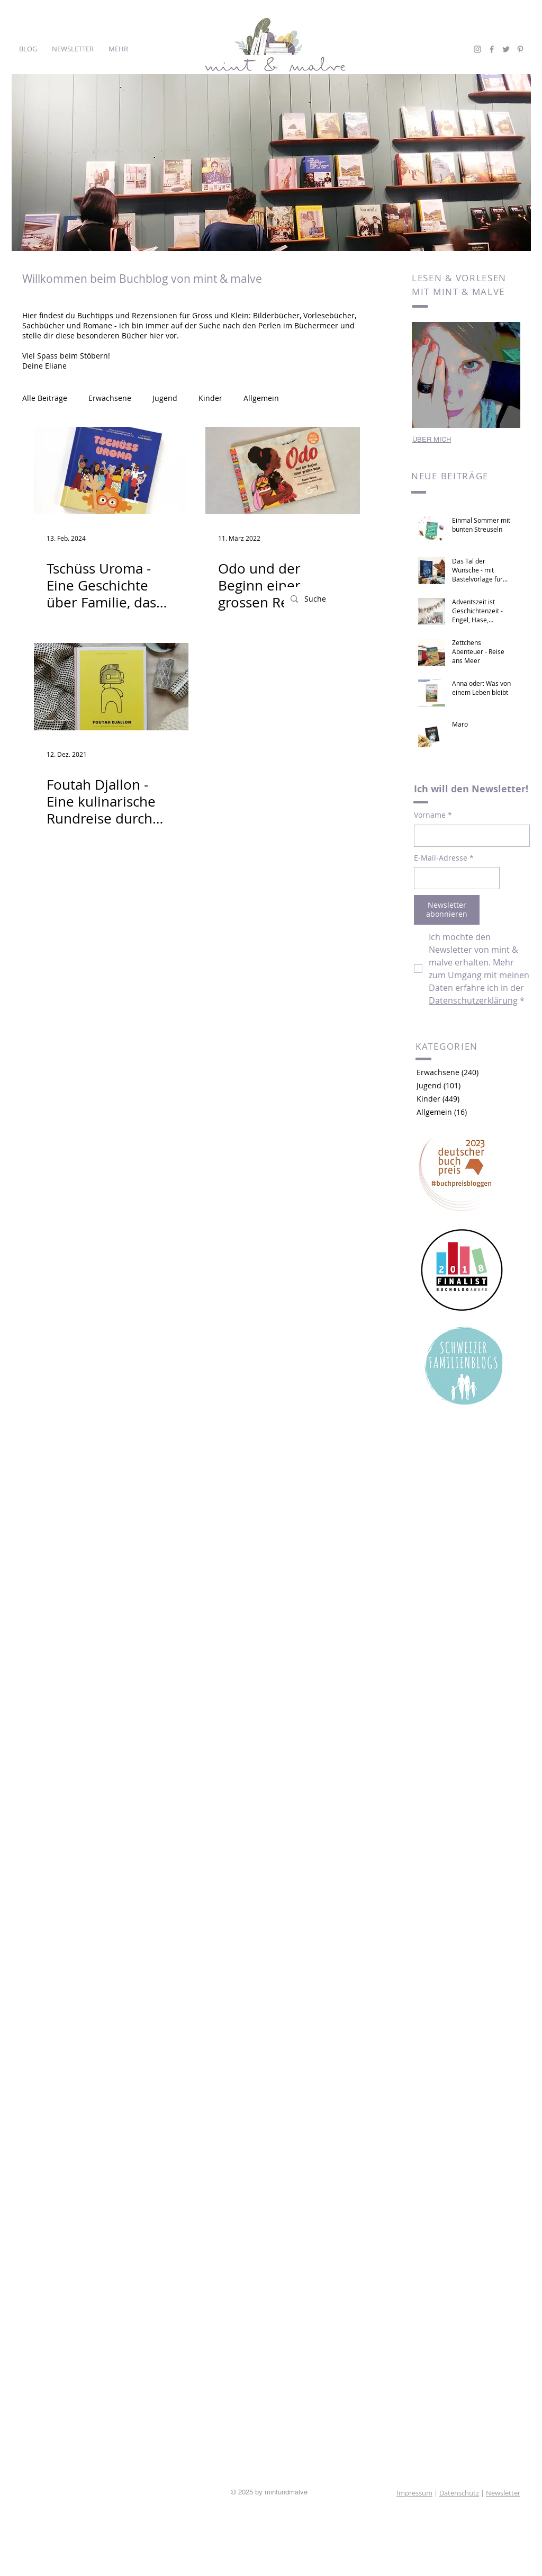  I want to click on [Grey Twitter Icon], so click(506, 49).